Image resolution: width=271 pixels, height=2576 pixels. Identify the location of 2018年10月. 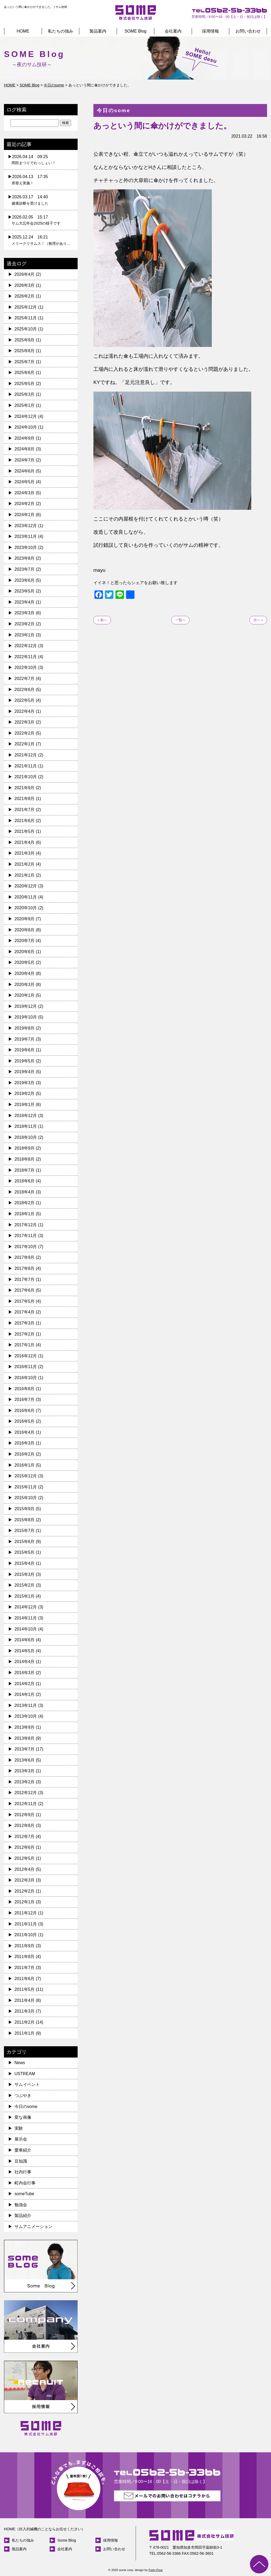
(25, 1137).